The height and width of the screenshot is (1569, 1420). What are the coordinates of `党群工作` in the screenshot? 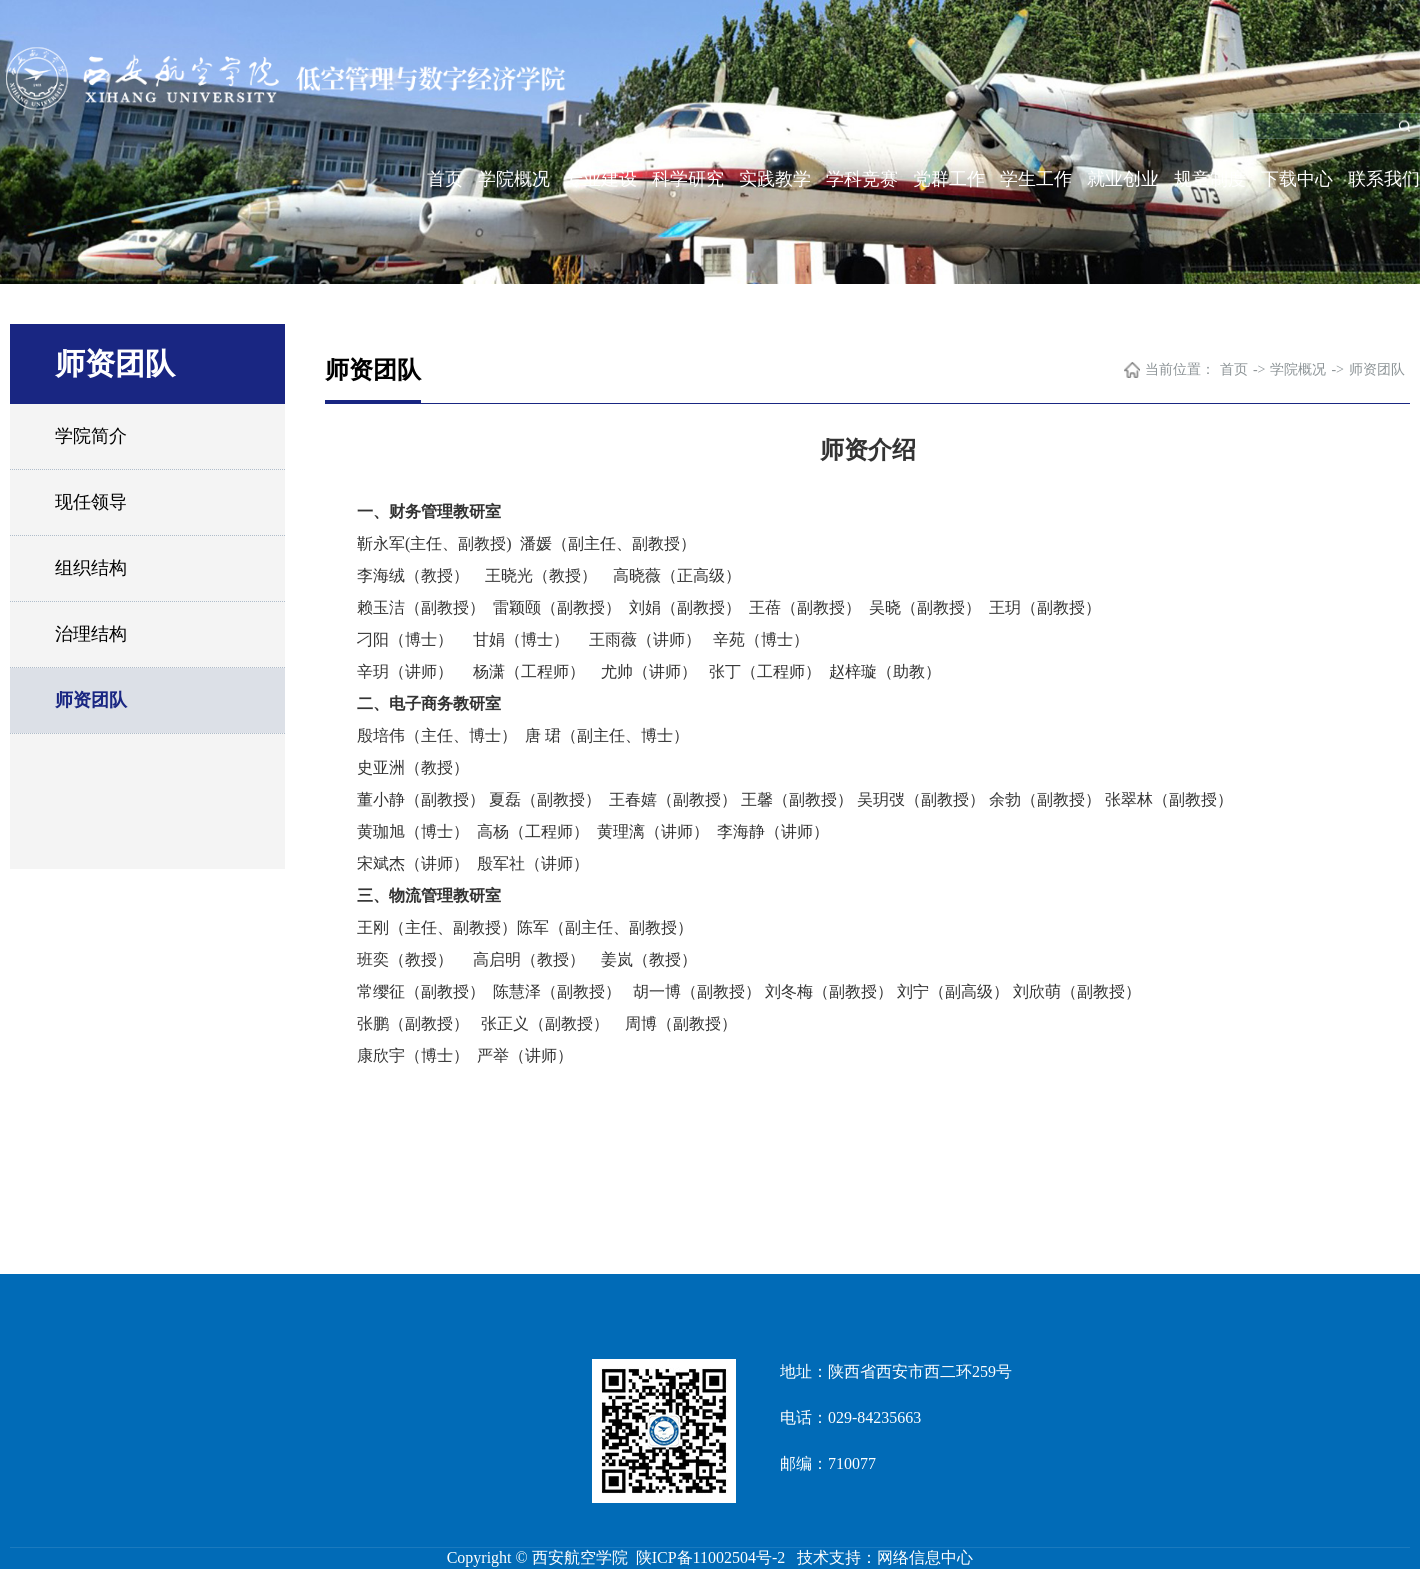 It's located at (949, 179).